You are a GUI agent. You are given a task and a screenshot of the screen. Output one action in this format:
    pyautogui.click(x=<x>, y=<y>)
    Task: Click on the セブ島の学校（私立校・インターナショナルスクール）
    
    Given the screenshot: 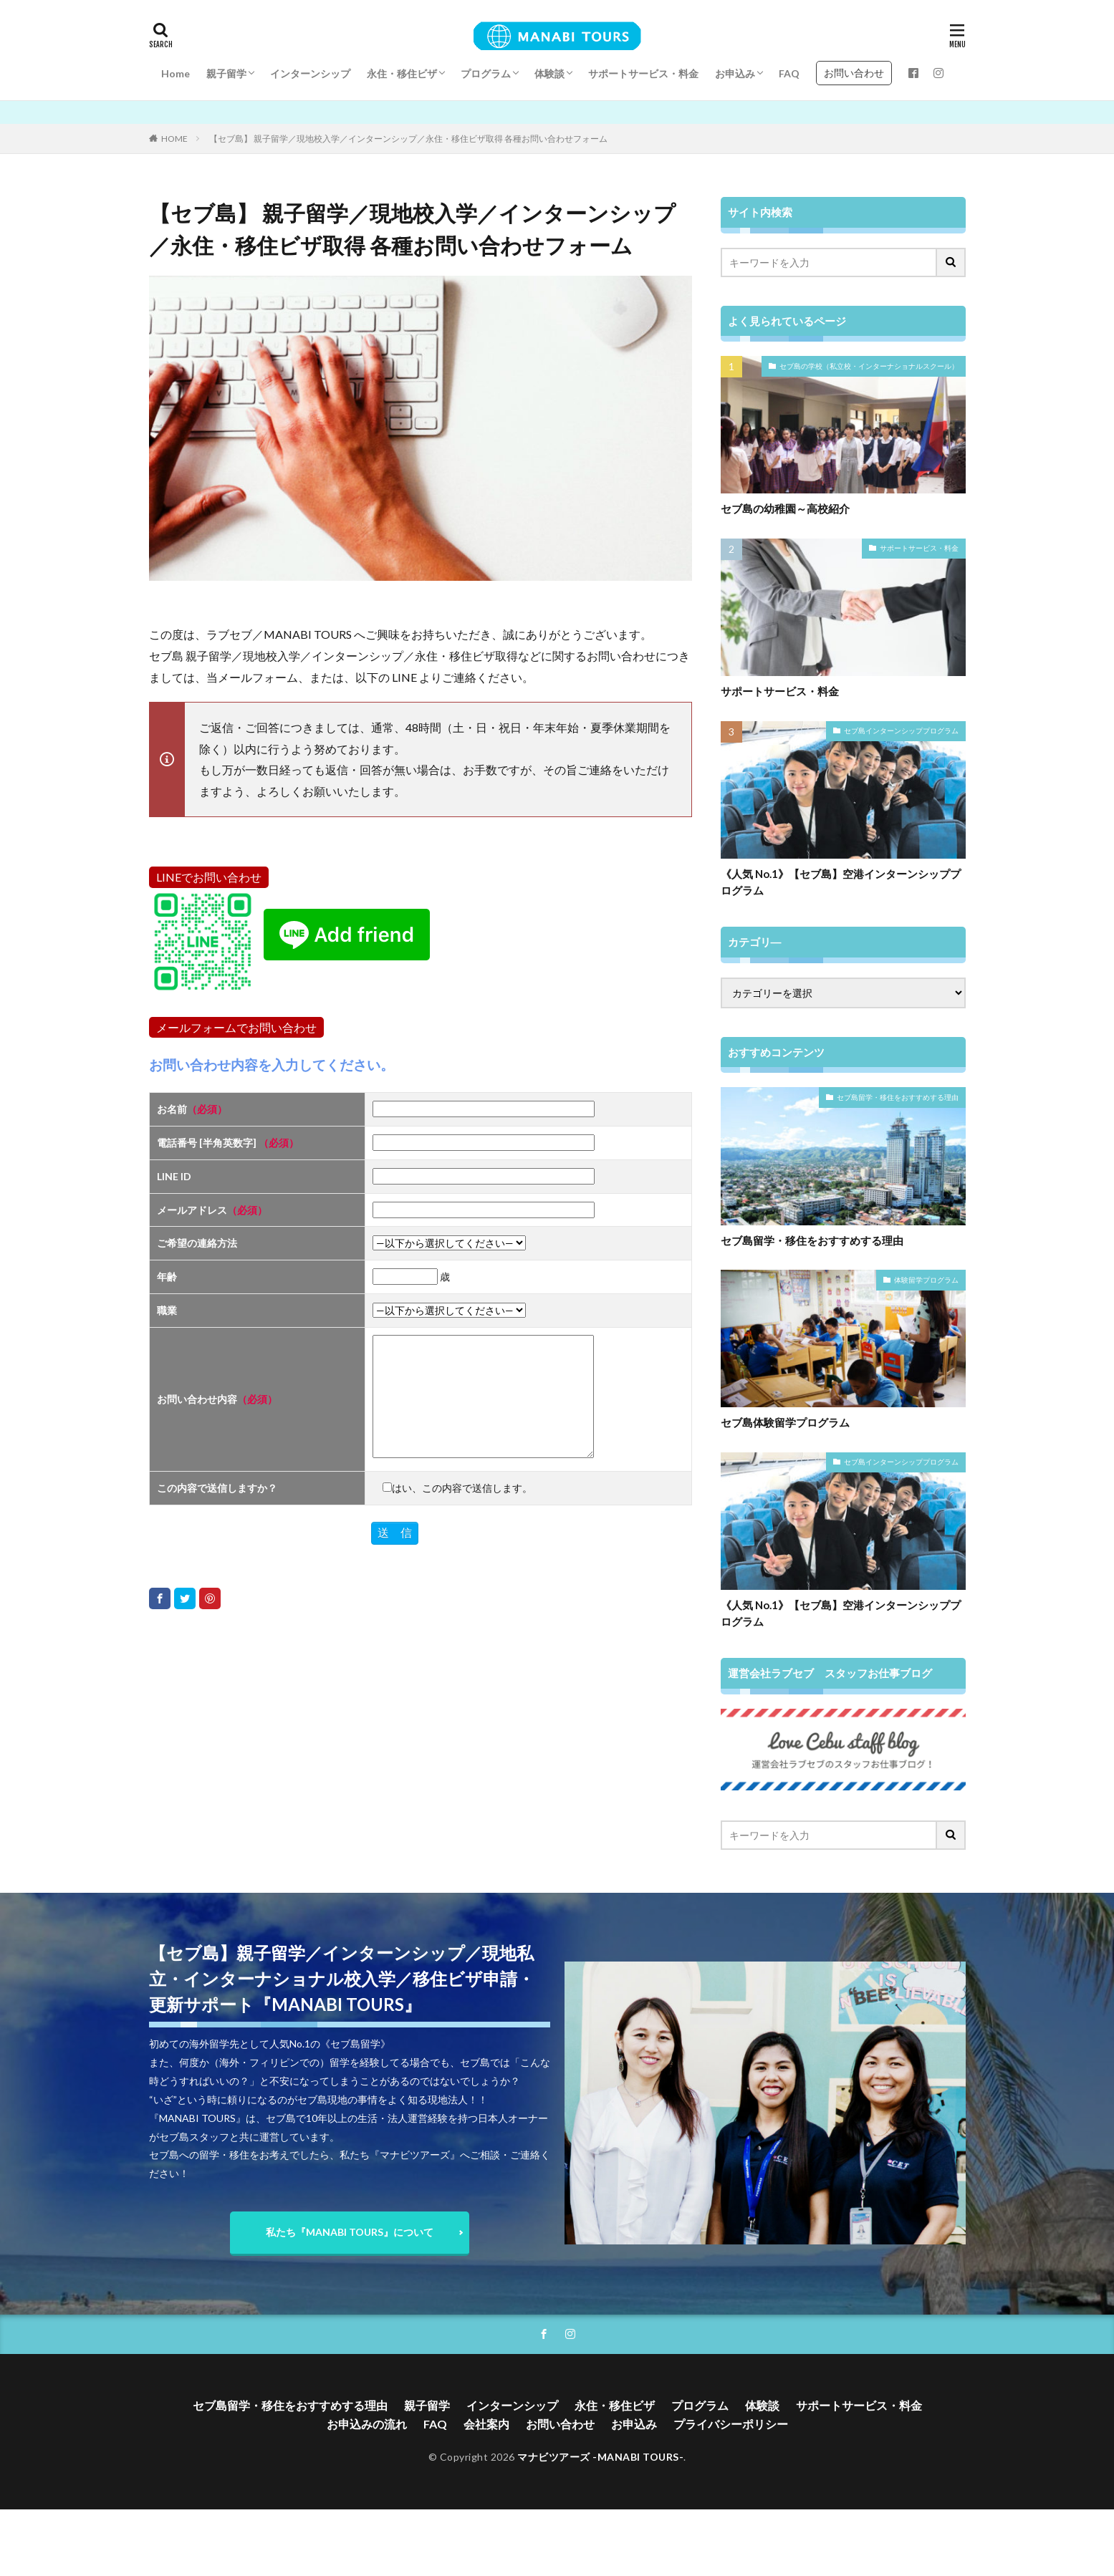 What is the action you would take?
    pyautogui.click(x=869, y=366)
    